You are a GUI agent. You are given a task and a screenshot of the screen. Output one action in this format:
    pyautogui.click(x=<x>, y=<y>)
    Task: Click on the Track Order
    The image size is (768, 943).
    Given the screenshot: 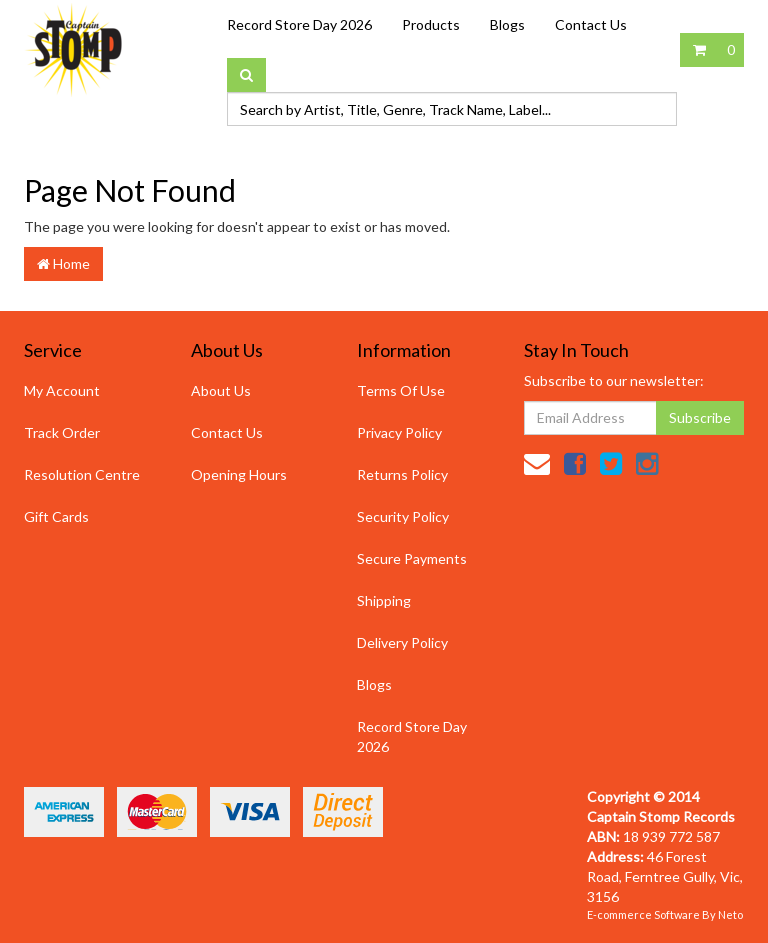 What is the action you would take?
    pyautogui.click(x=62, y=432)
    